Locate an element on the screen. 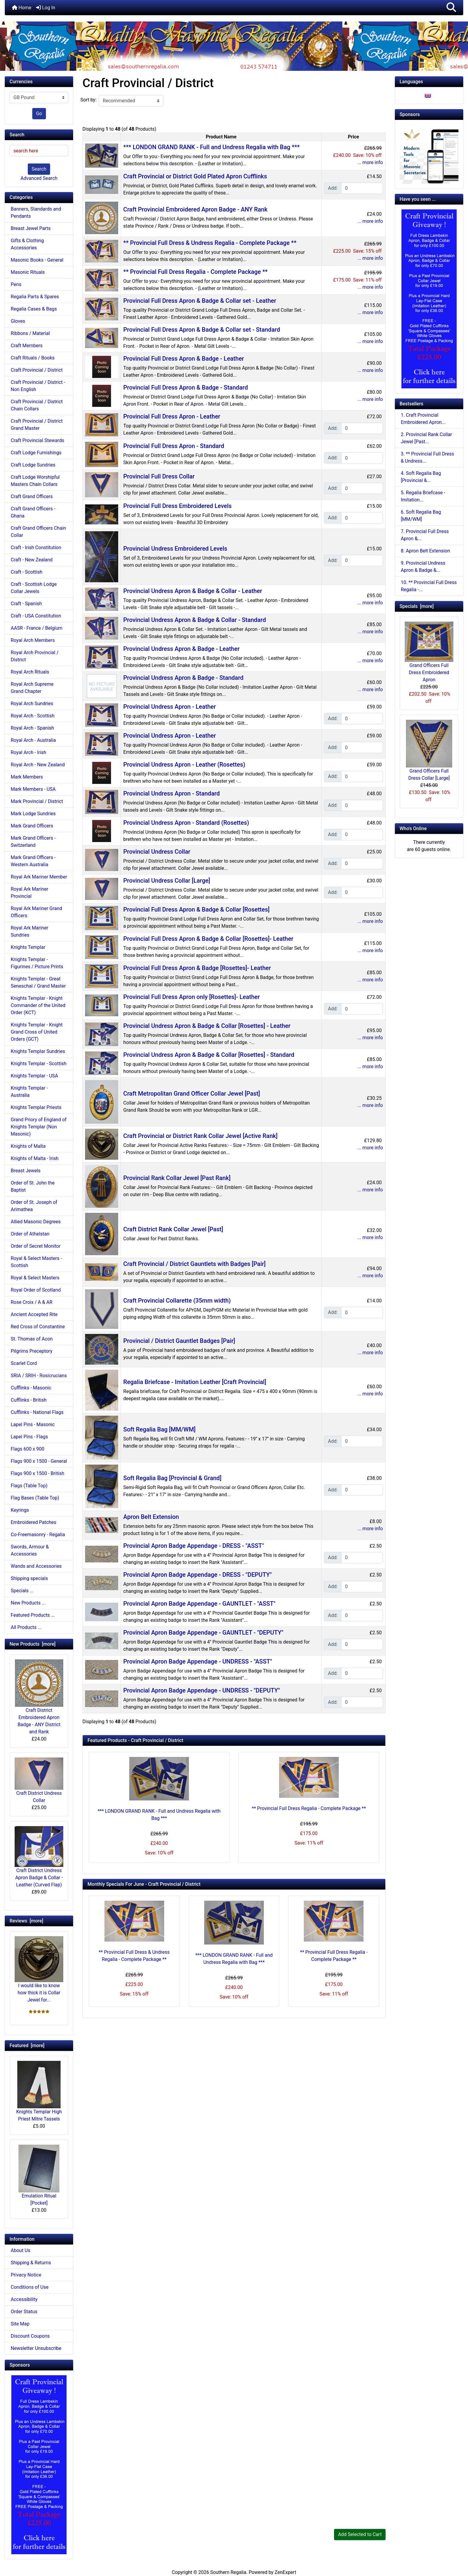 The width and height of the screenshot is (468, 2576). Provincial Full Dress Apron & Badge - Leather is located at coordinates (183, 358).